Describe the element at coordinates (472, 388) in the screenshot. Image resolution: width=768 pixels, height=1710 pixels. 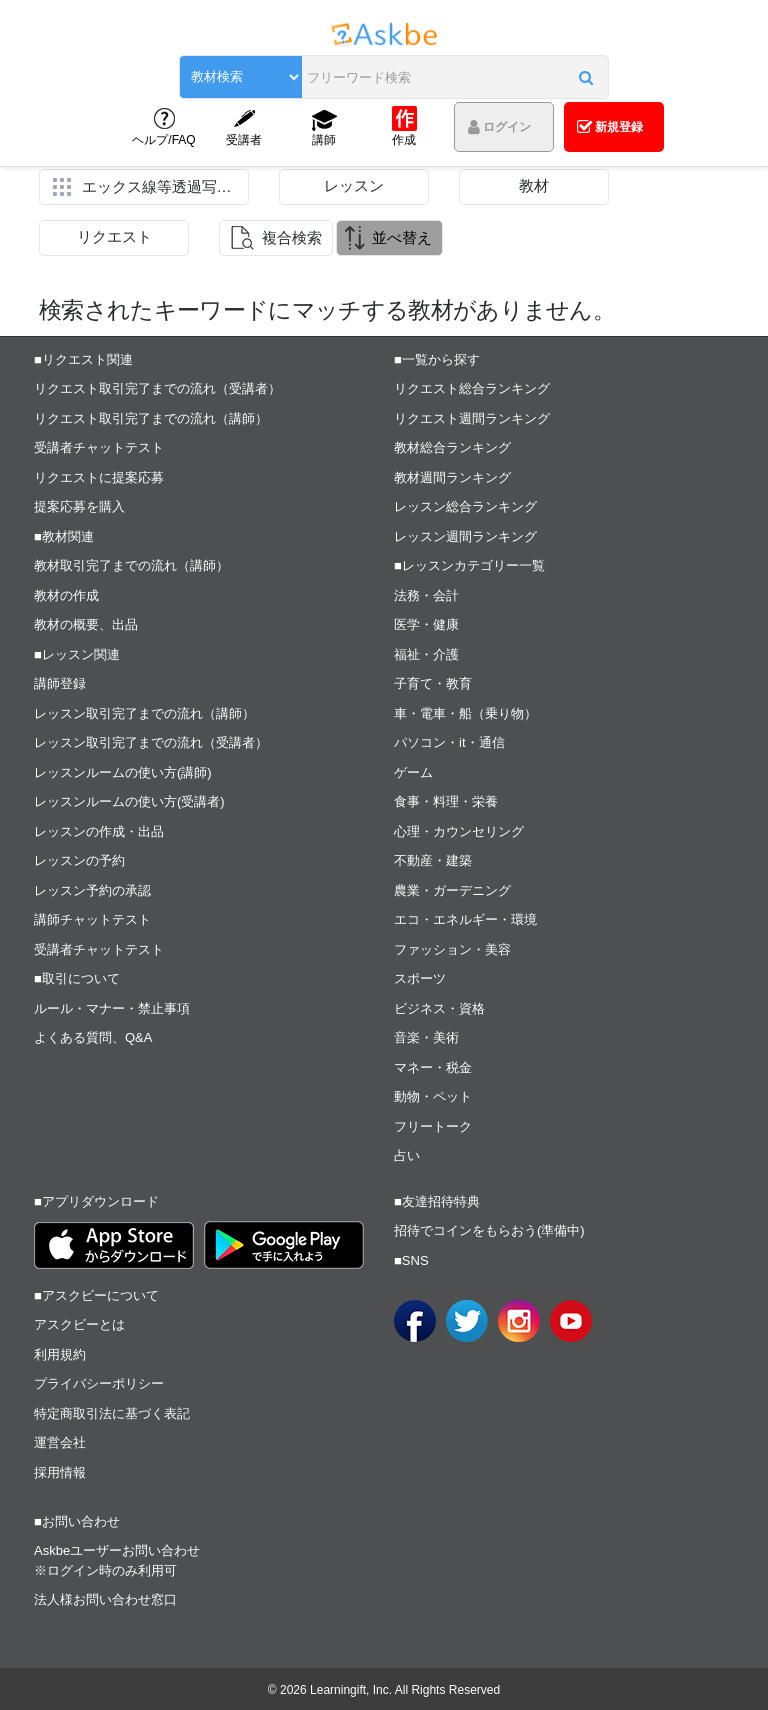
I see `リクエスト総合ランキング` at that location.